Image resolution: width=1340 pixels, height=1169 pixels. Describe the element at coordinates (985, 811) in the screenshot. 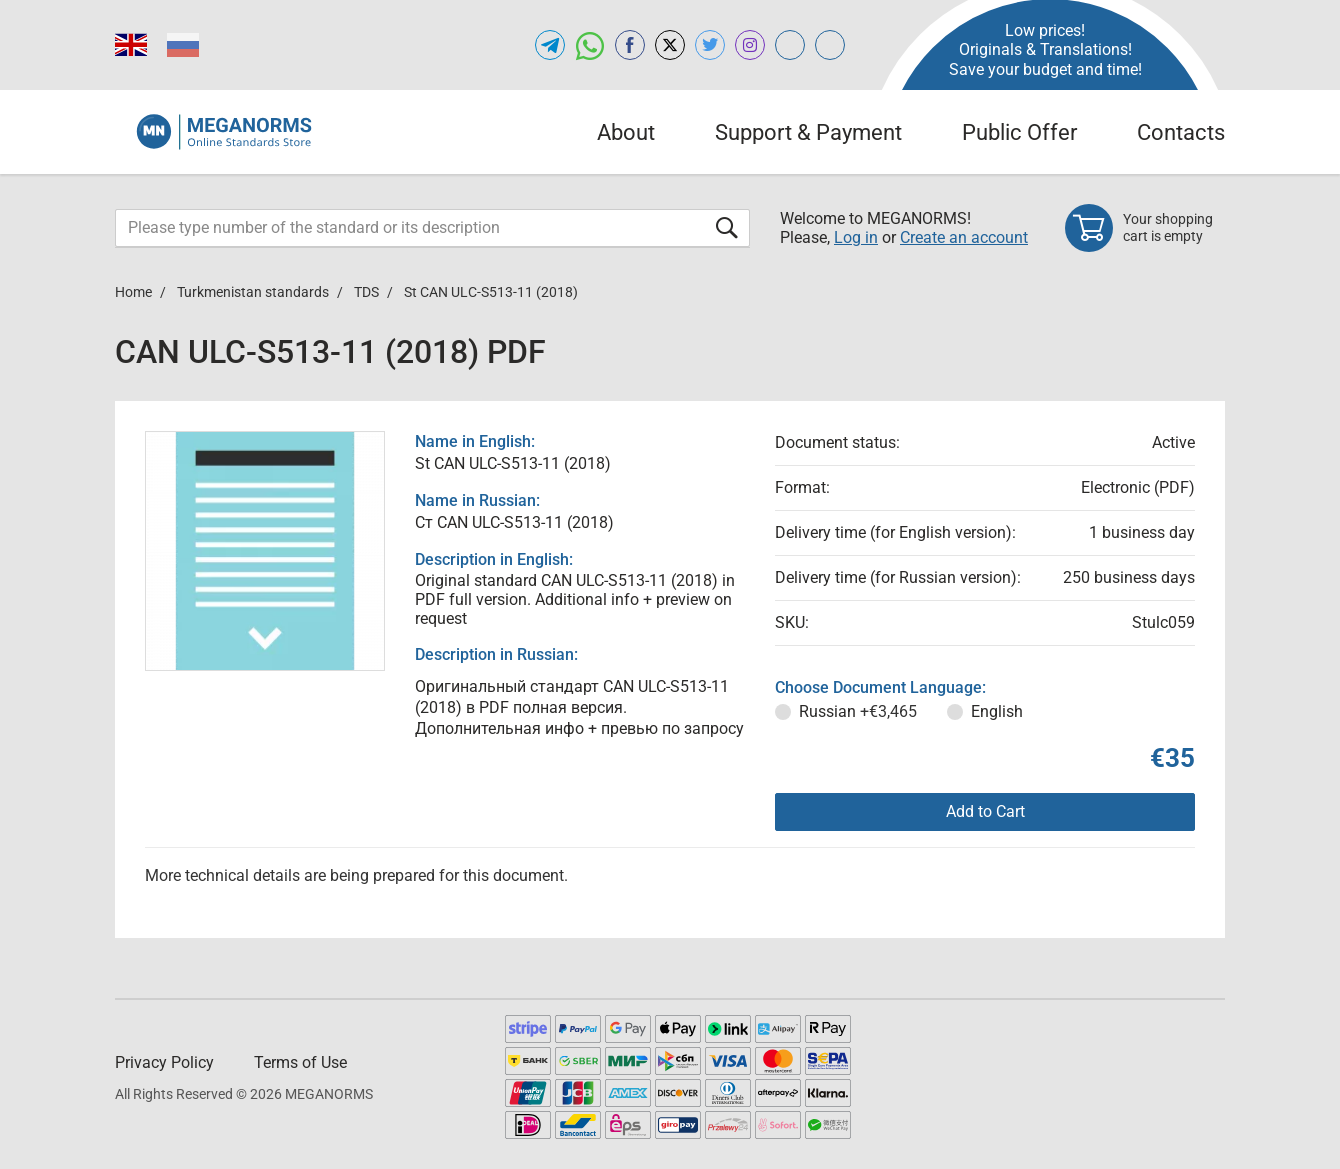

I see `Add to Cart` at that location.